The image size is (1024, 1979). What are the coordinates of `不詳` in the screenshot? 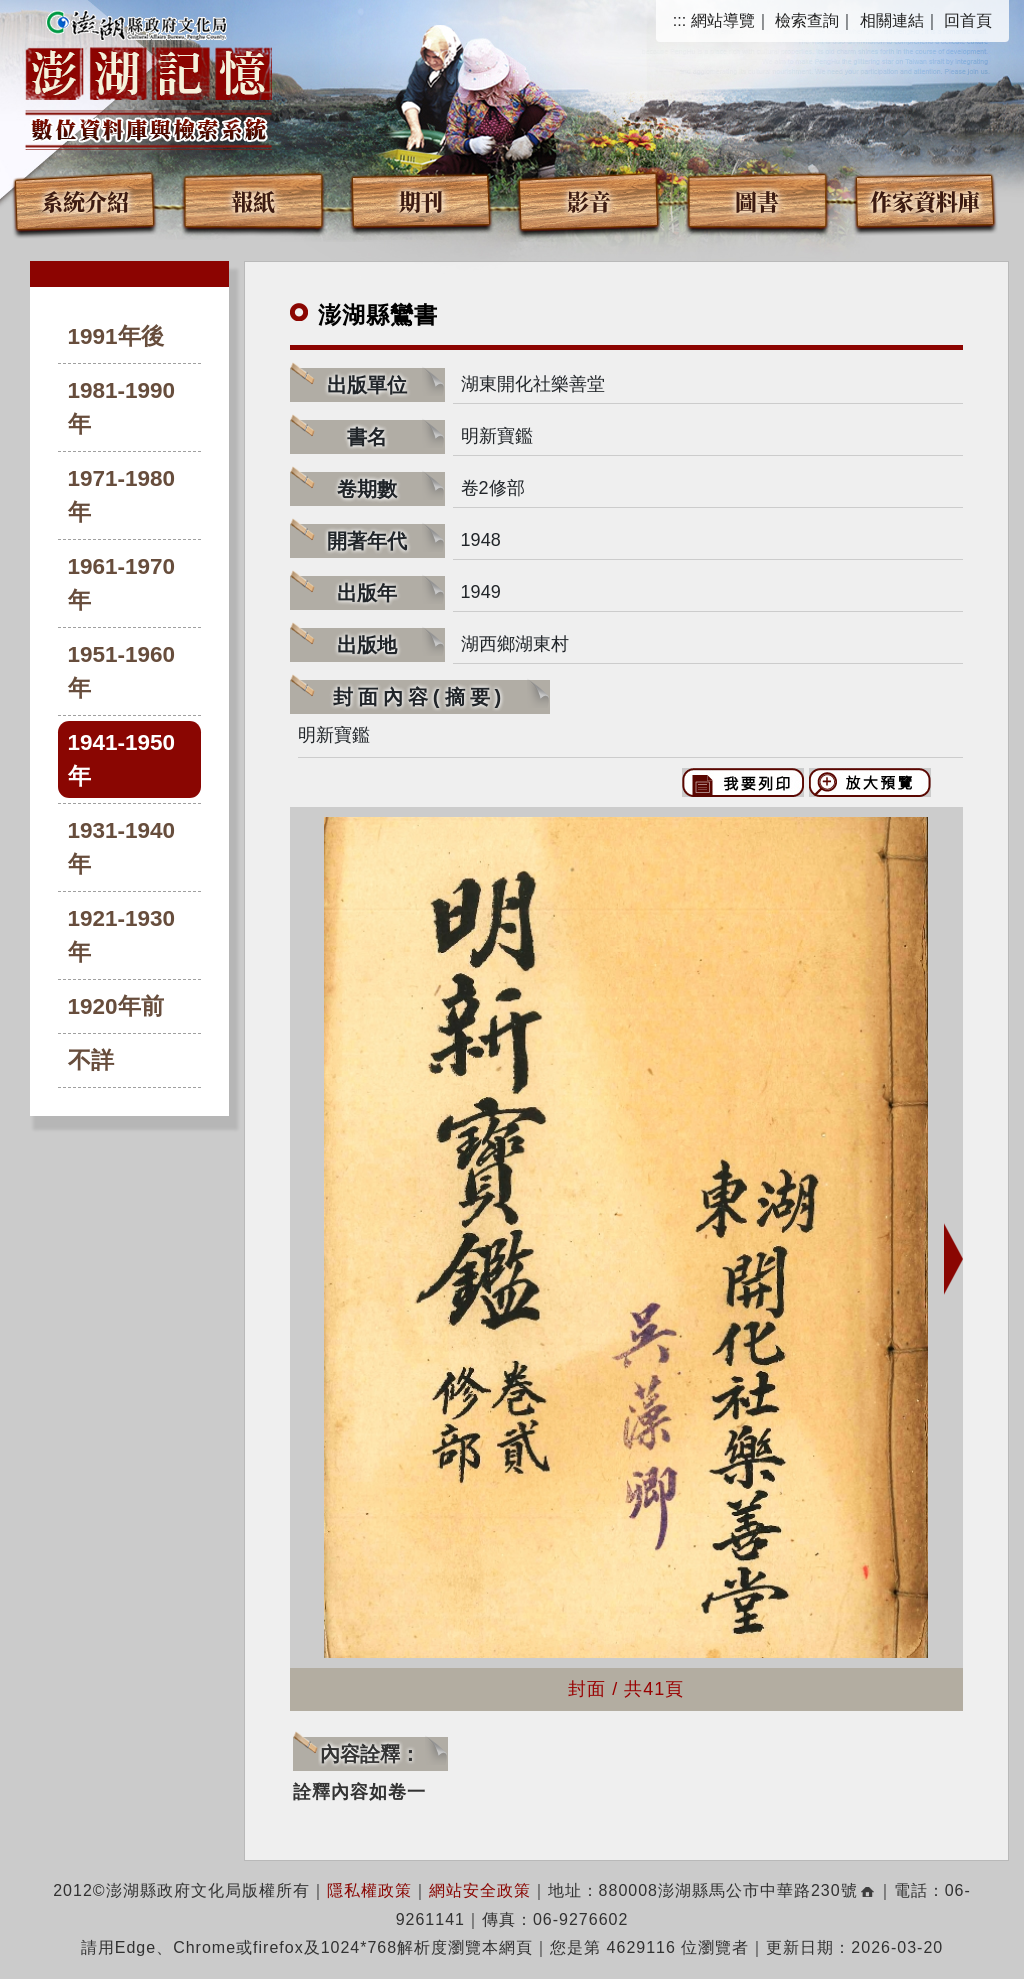 It's located at (91, 1060).